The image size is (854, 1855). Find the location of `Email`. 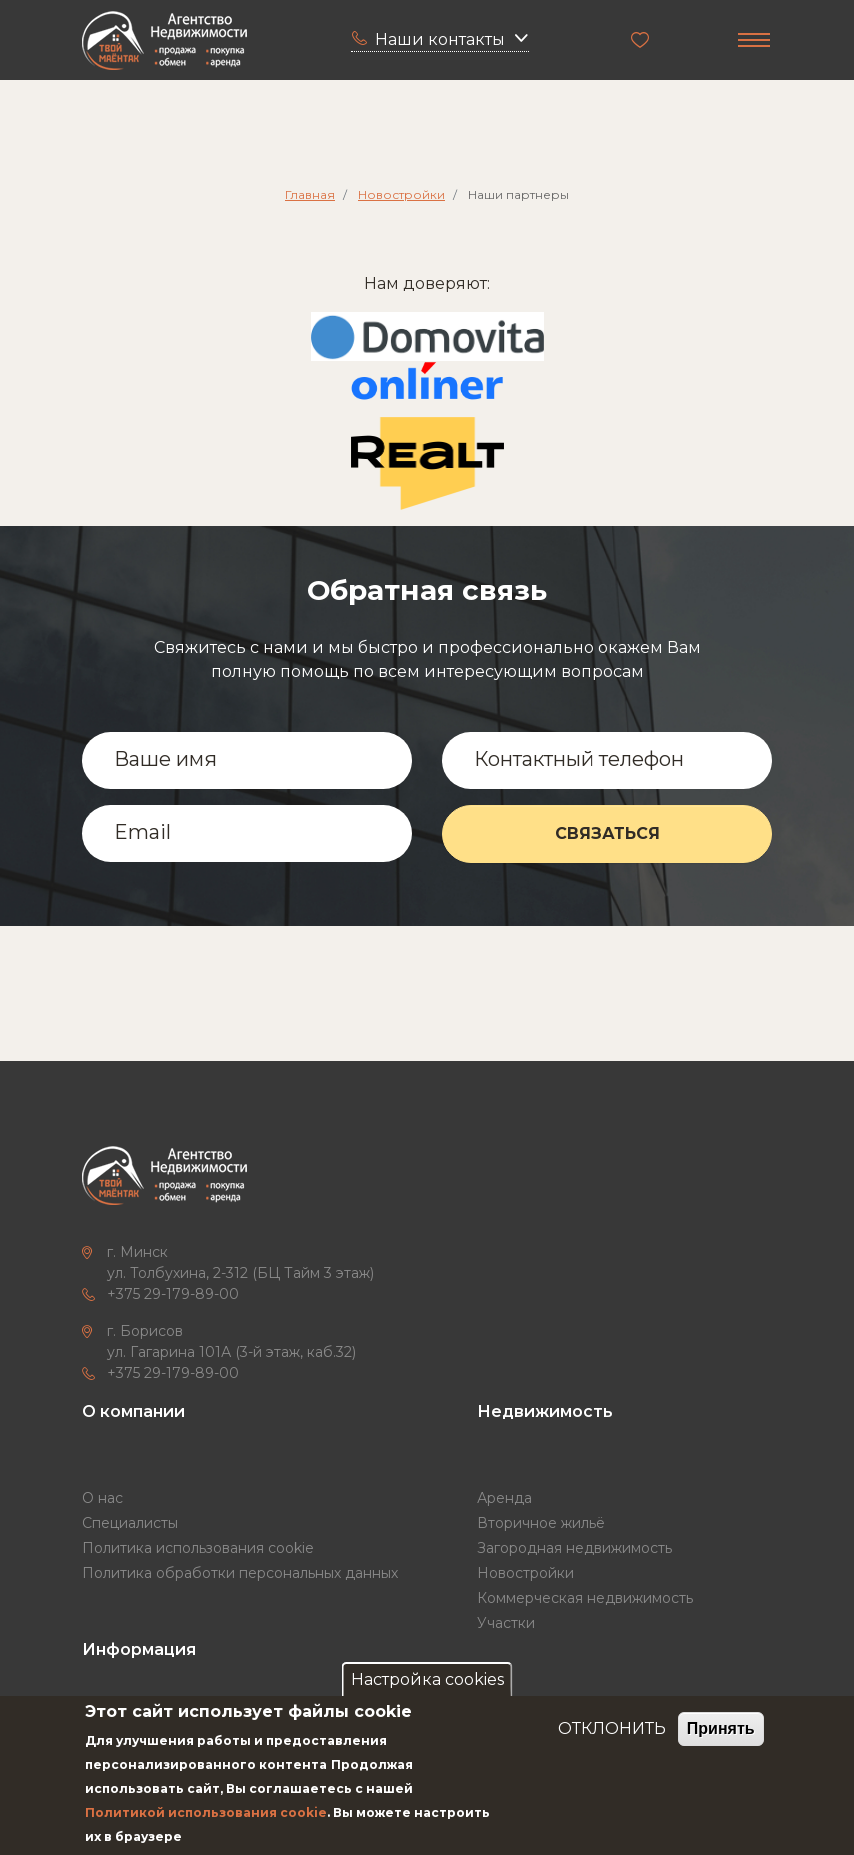

Email is located at coordinates (142, 832).